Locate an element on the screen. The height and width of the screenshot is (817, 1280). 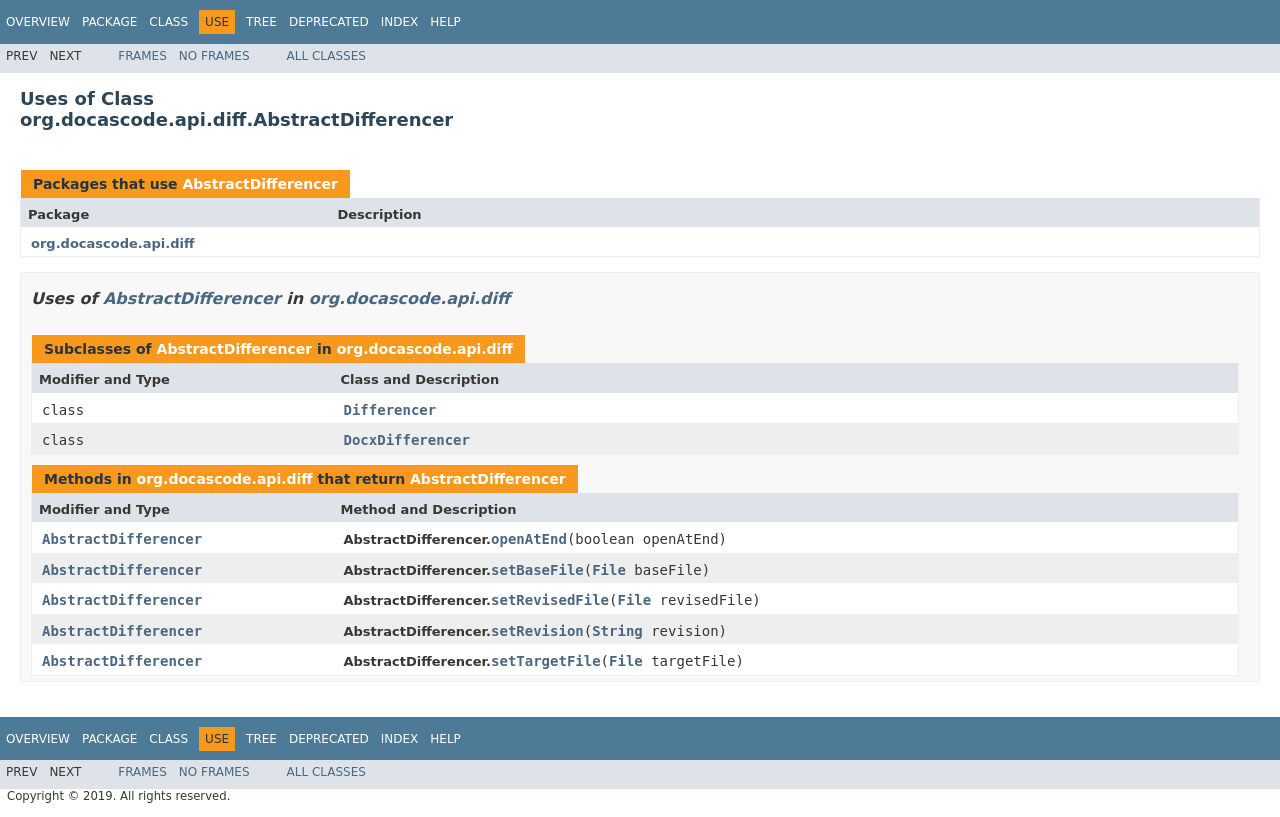
Differencer is located at coordinates (390, 410).